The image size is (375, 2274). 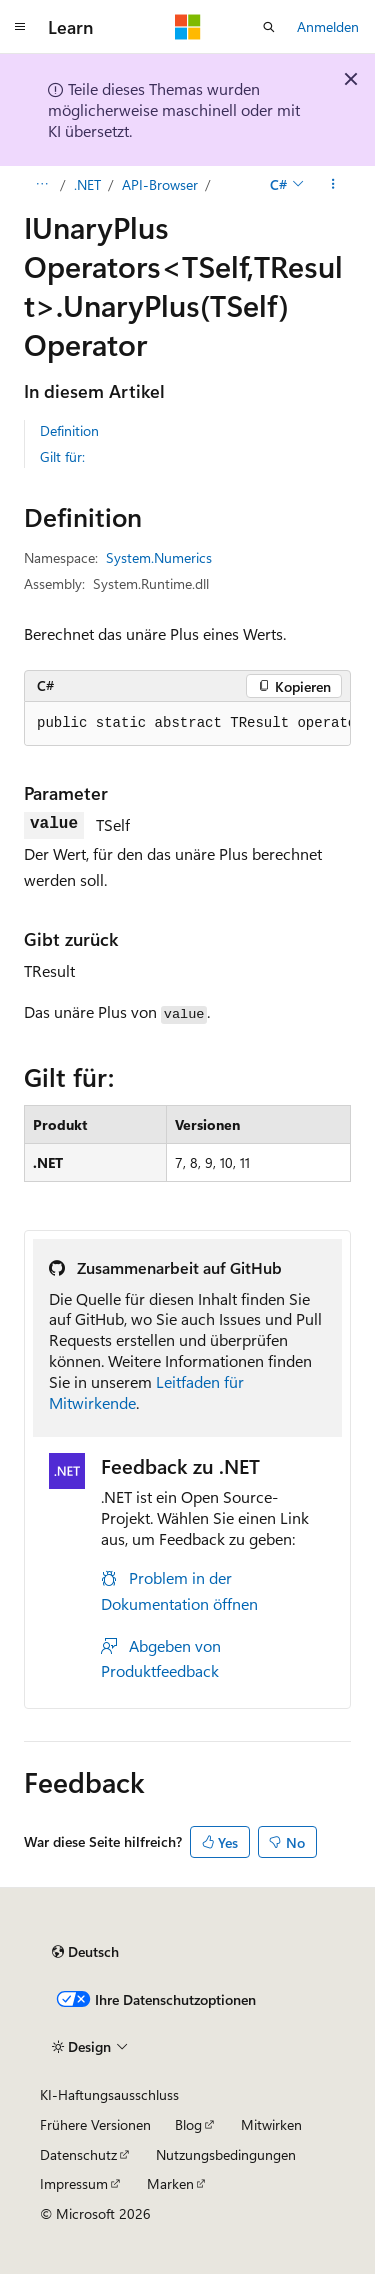 I want to click on Blog, so click(x=188, y=2124).